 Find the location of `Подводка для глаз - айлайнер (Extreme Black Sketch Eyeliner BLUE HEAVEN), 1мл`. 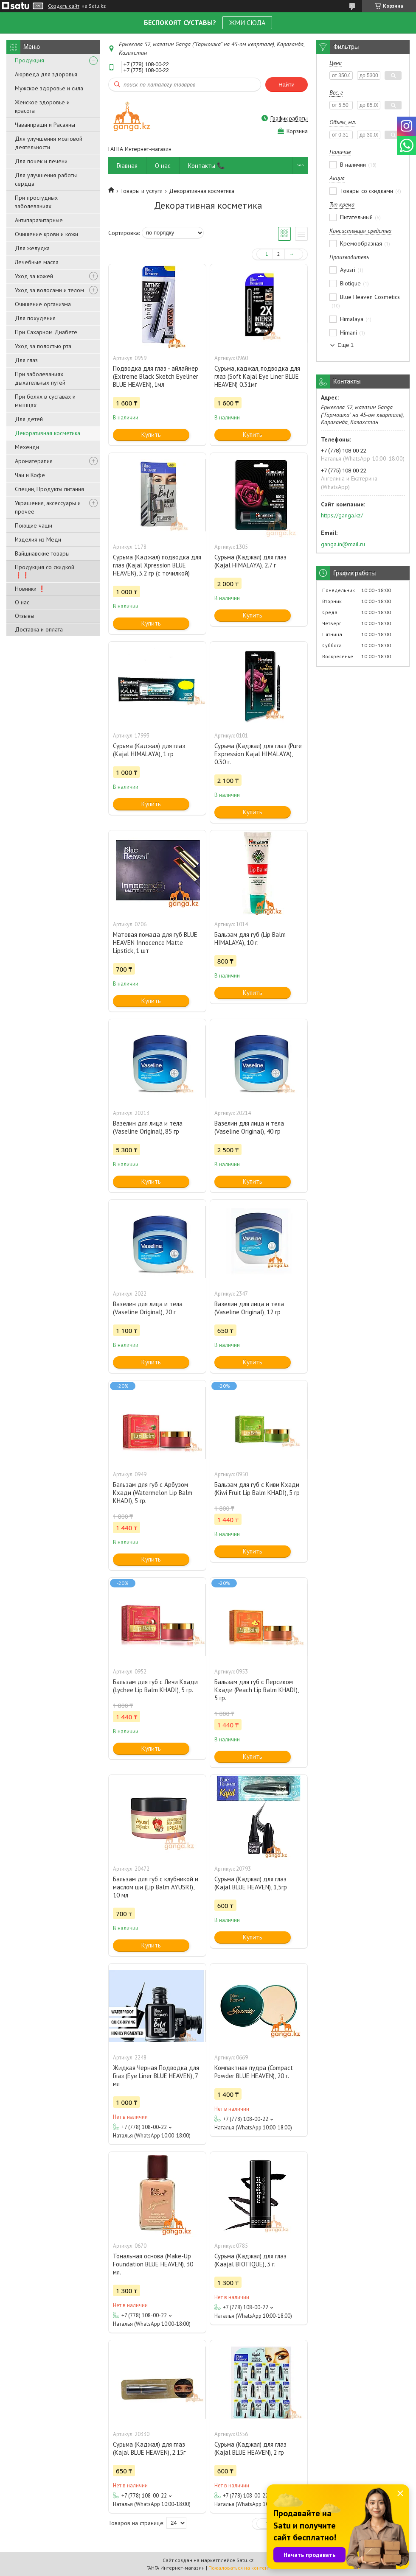

Подводка для глаз - айлайнер (Extreme Black Sketch Eyeliner BLUE HEAVEN), 1мл is located at coordinates (155, 376).